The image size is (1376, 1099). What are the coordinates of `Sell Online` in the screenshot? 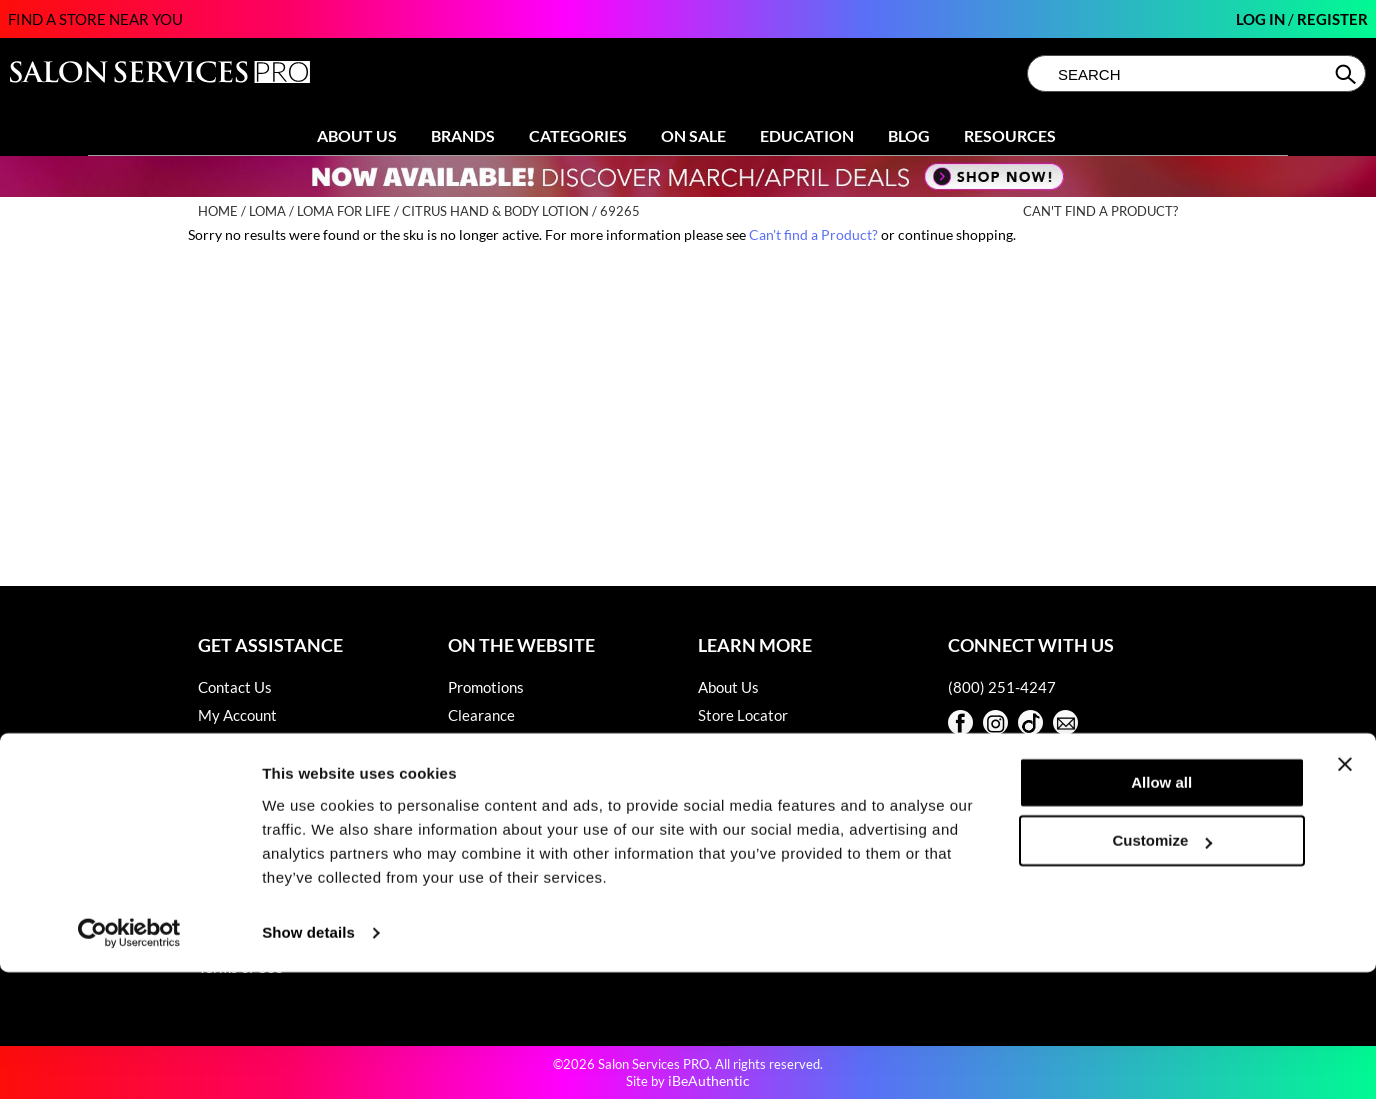 It's located at (733, 743).